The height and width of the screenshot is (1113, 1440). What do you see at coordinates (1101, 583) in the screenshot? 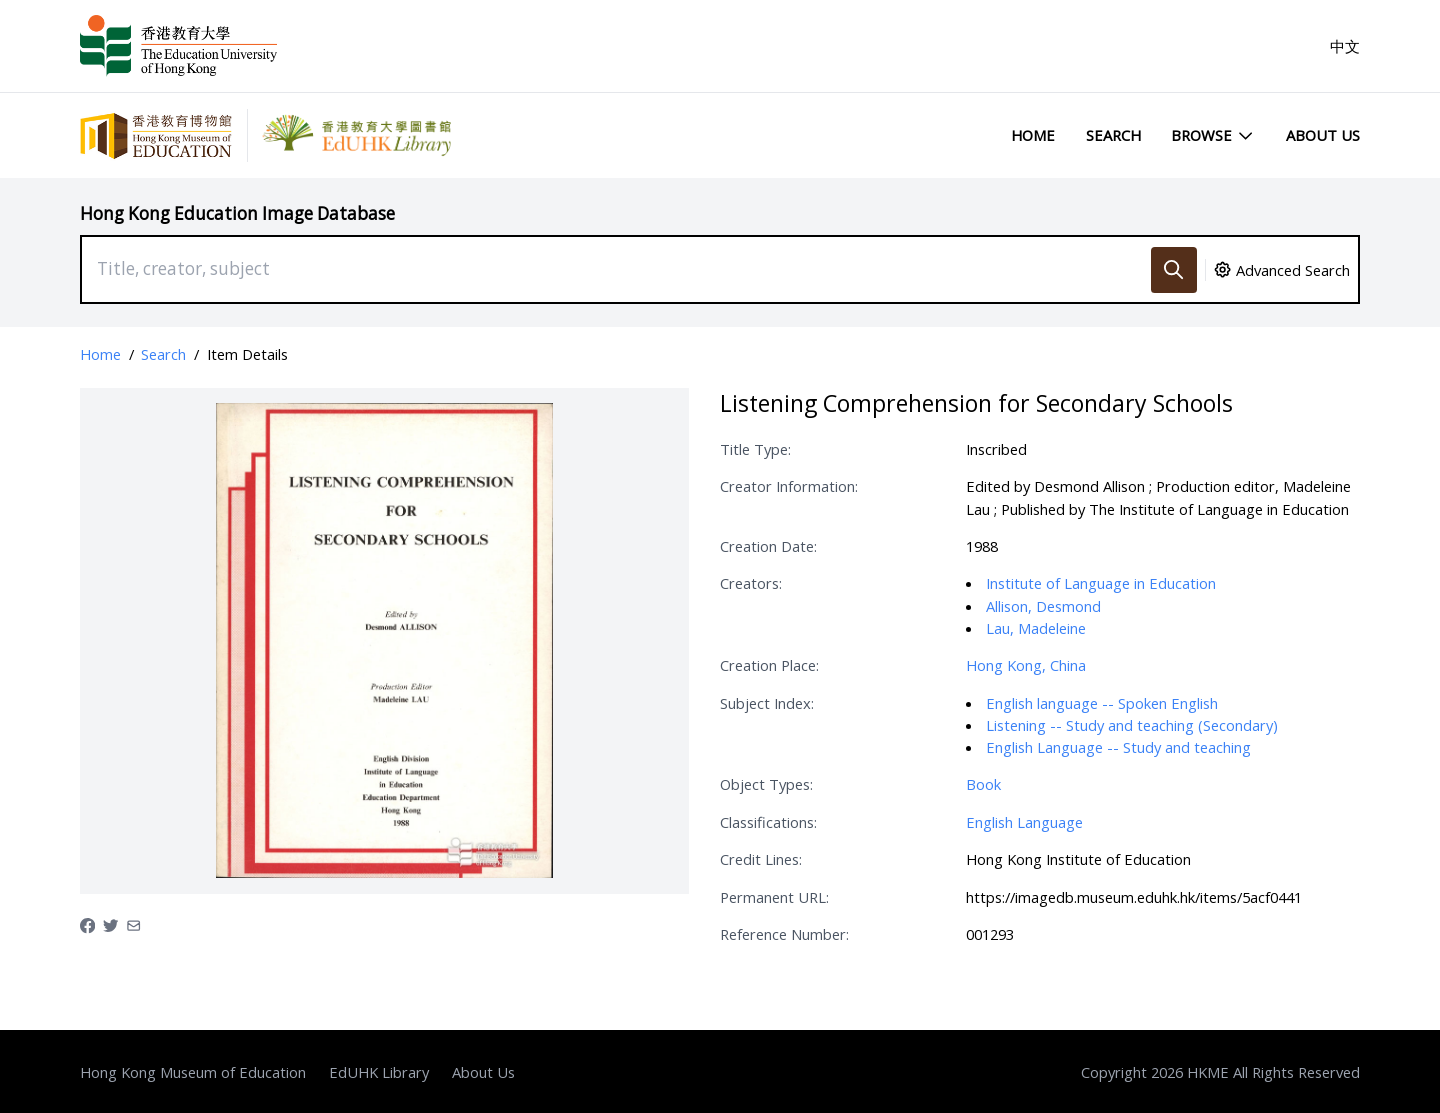
I see `Institute of Language in Education` at bounding box center [1101, 583].